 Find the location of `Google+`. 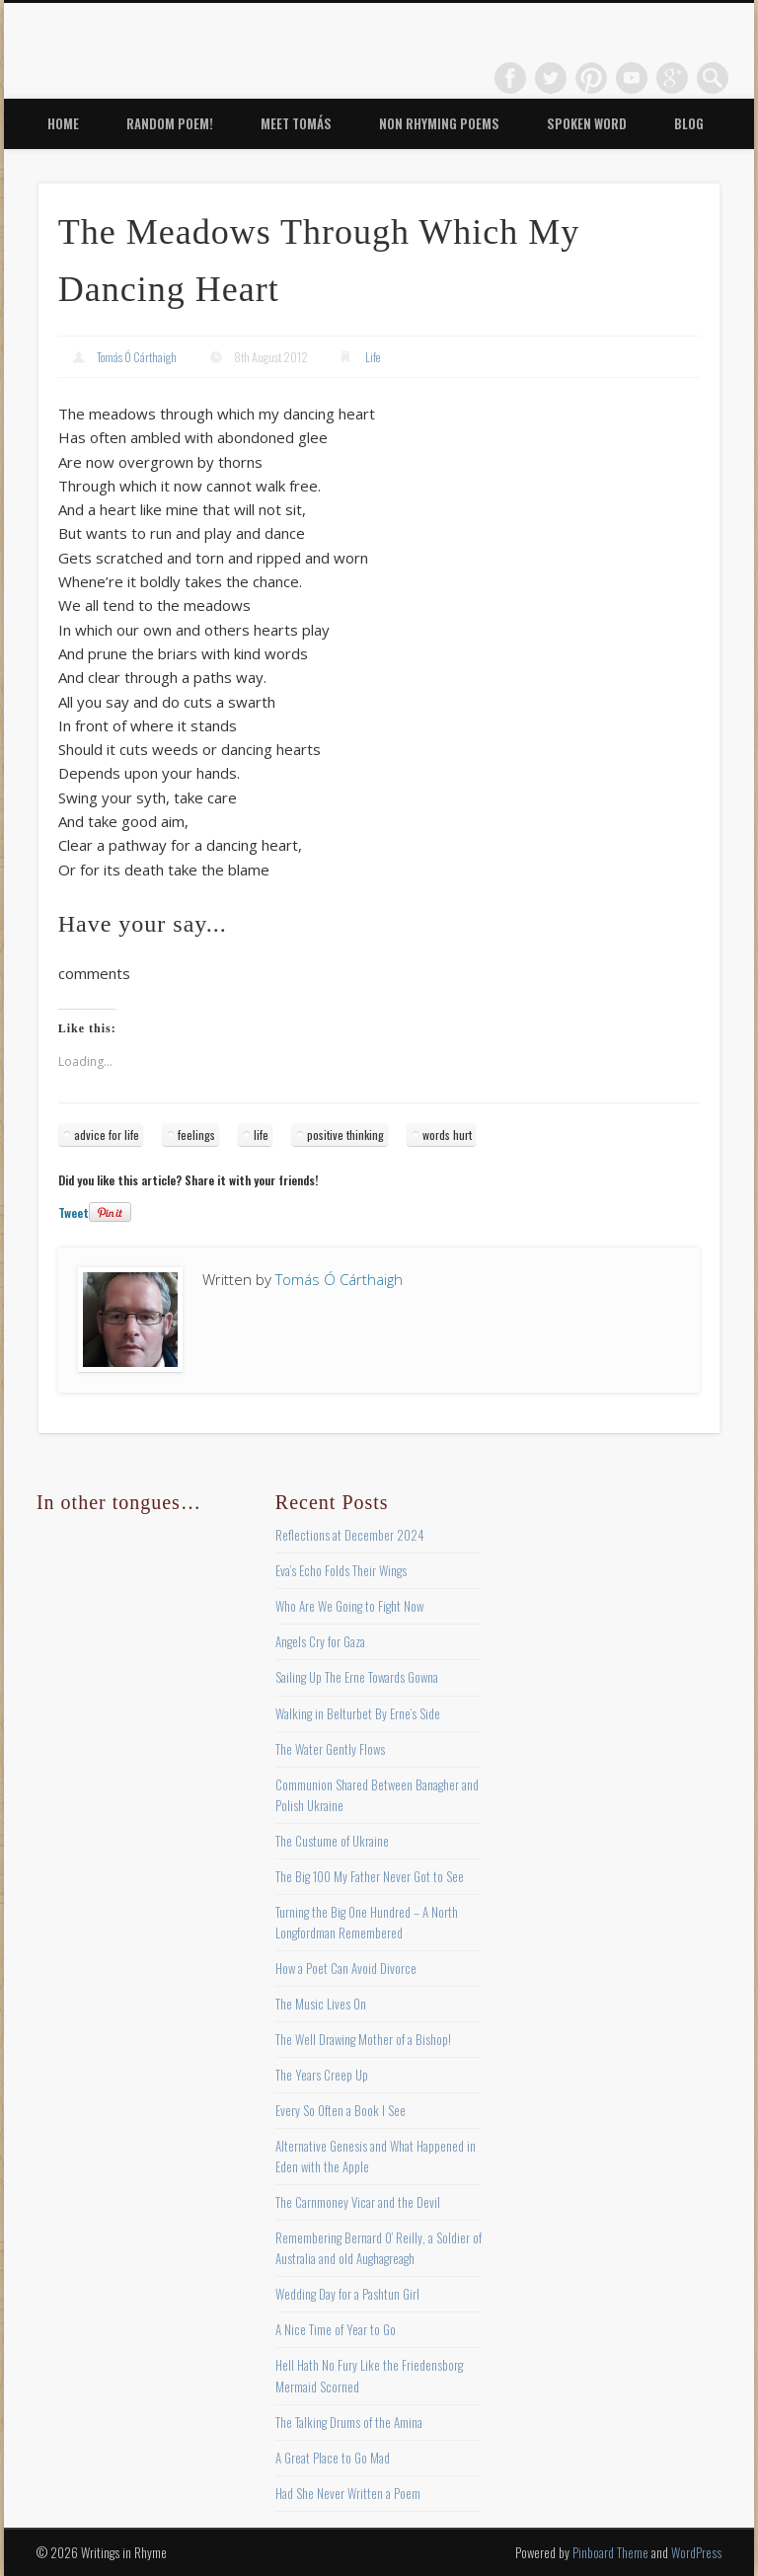

Google+ is located at coordinates (672, 78).